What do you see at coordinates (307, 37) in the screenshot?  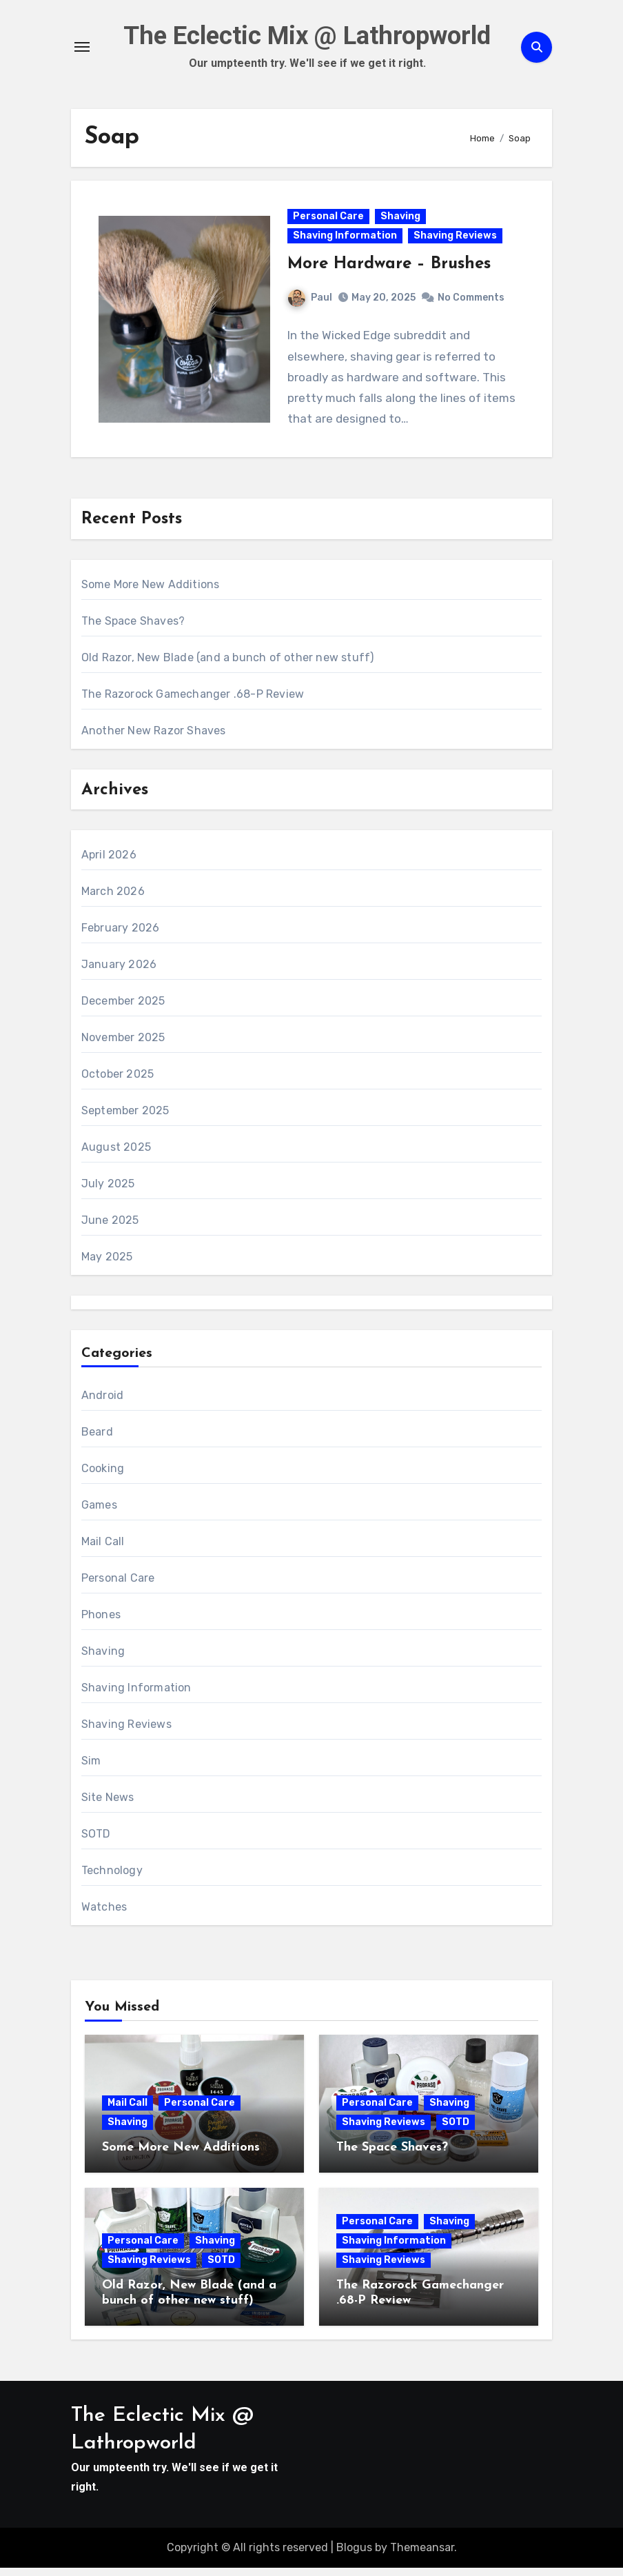 I see `The Eclectic Mix @ Lathropworld` at bounding box center [307, 37].